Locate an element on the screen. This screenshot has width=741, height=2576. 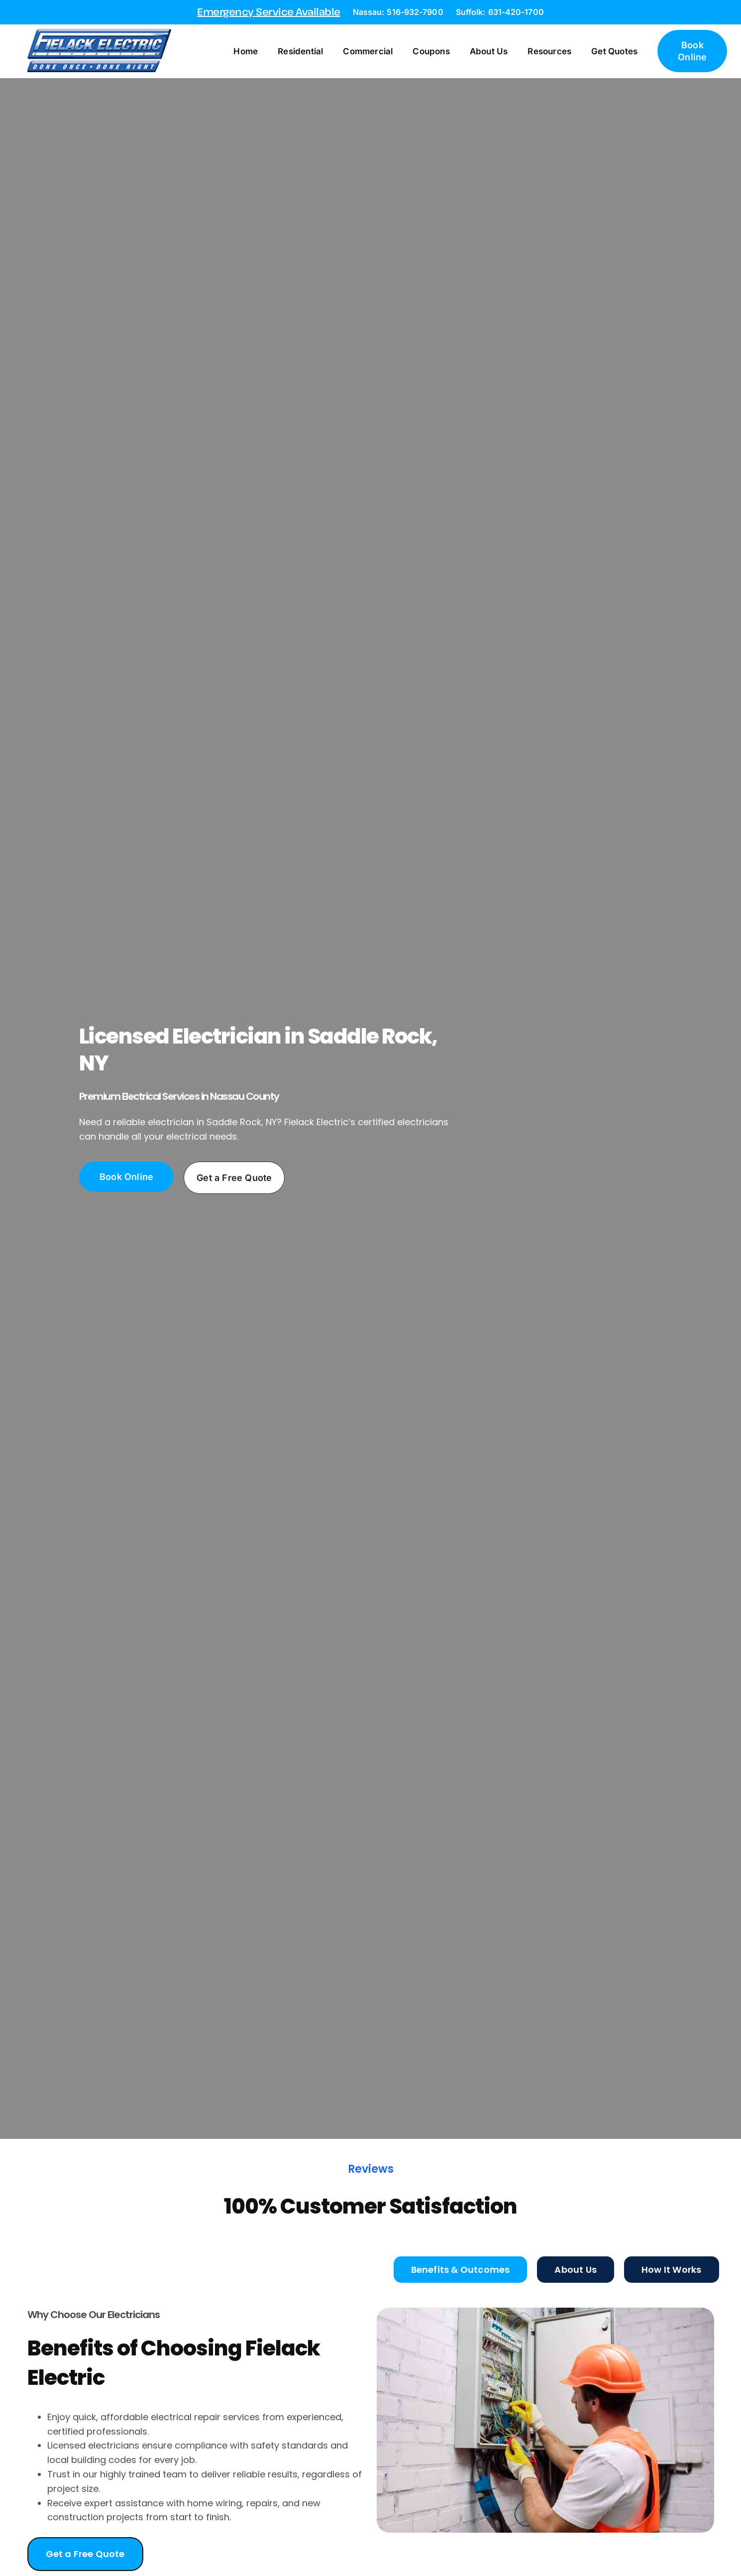
Residential is located at coordinates (300, 51).